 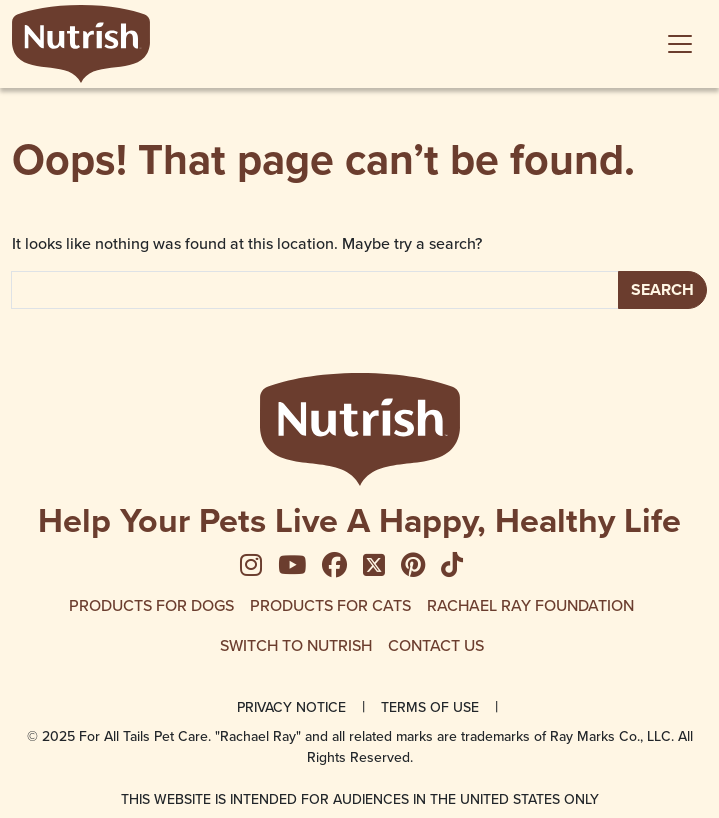 I want to click on Products for Dogs, so click(x=151, y=605).